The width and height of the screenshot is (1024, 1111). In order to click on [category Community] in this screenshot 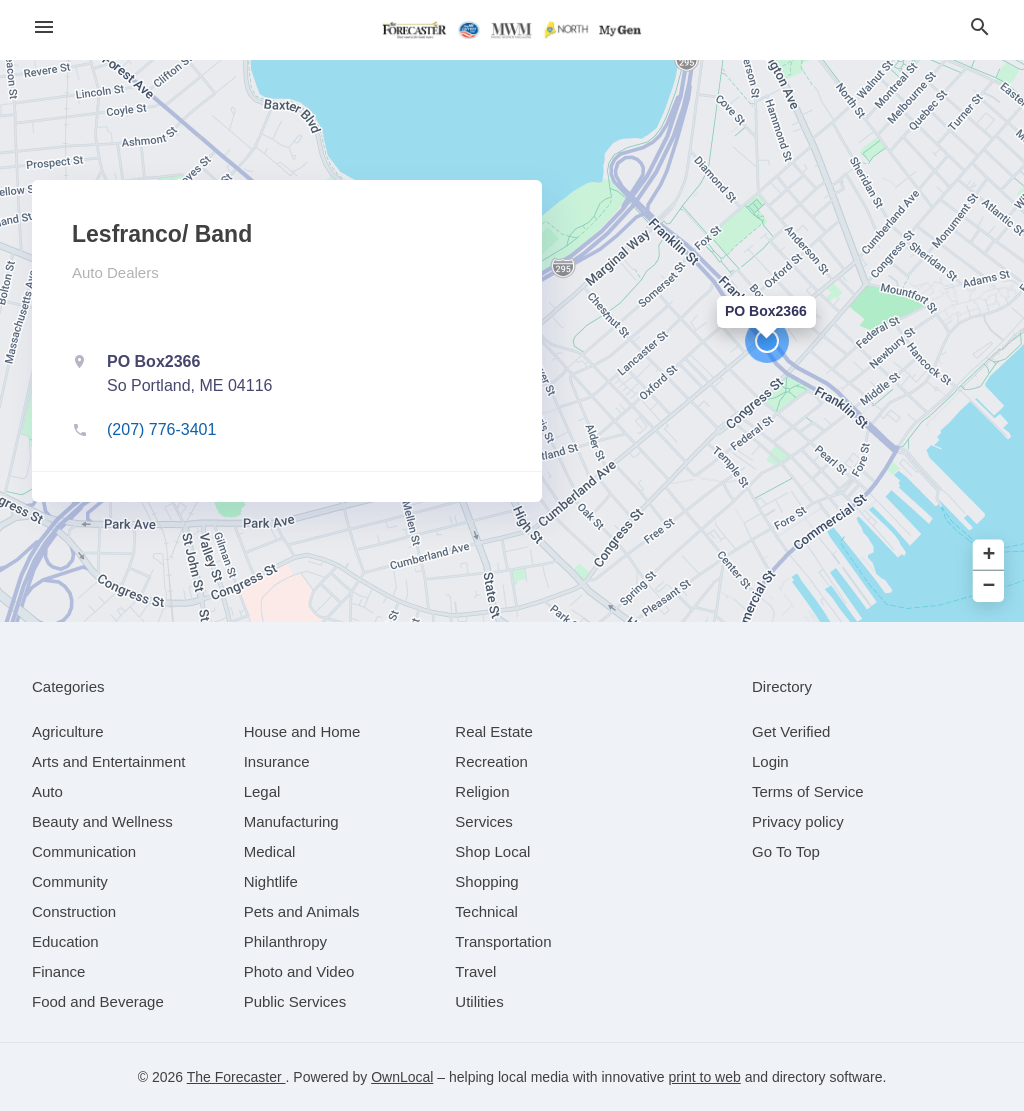, I will do `click(70, 881)`.